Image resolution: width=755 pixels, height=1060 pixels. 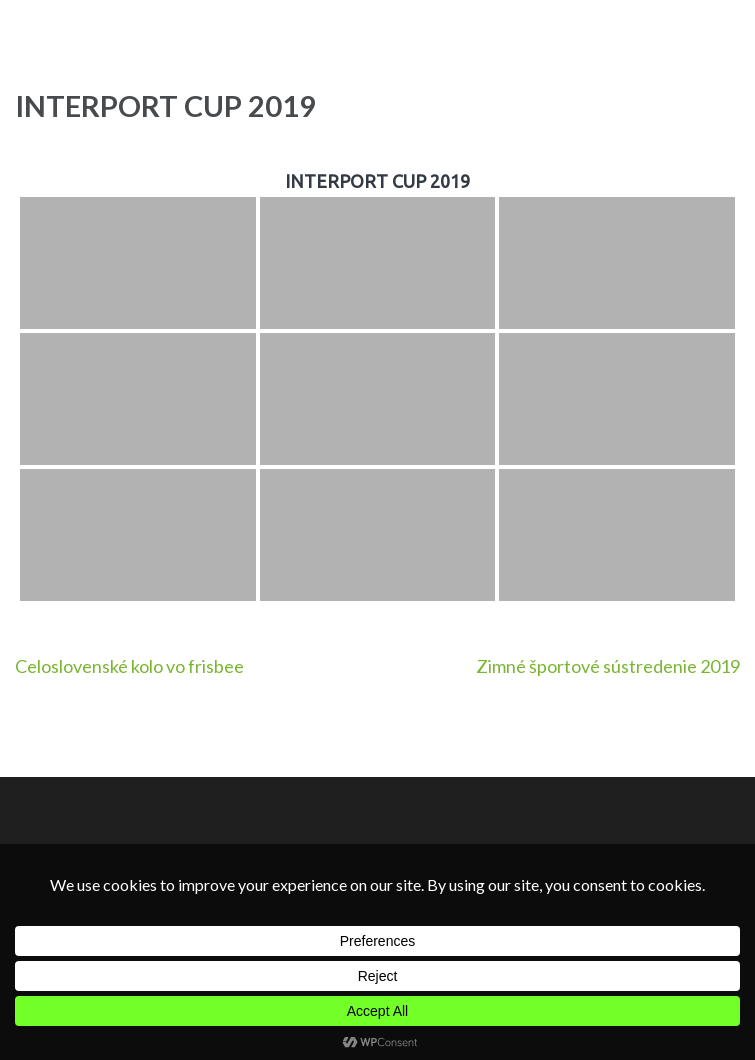 What do you see at coordinates (608, 666) in the screenshot?
I see `Zimné športové sústredenie 2019` at bounding box center [608, 666].